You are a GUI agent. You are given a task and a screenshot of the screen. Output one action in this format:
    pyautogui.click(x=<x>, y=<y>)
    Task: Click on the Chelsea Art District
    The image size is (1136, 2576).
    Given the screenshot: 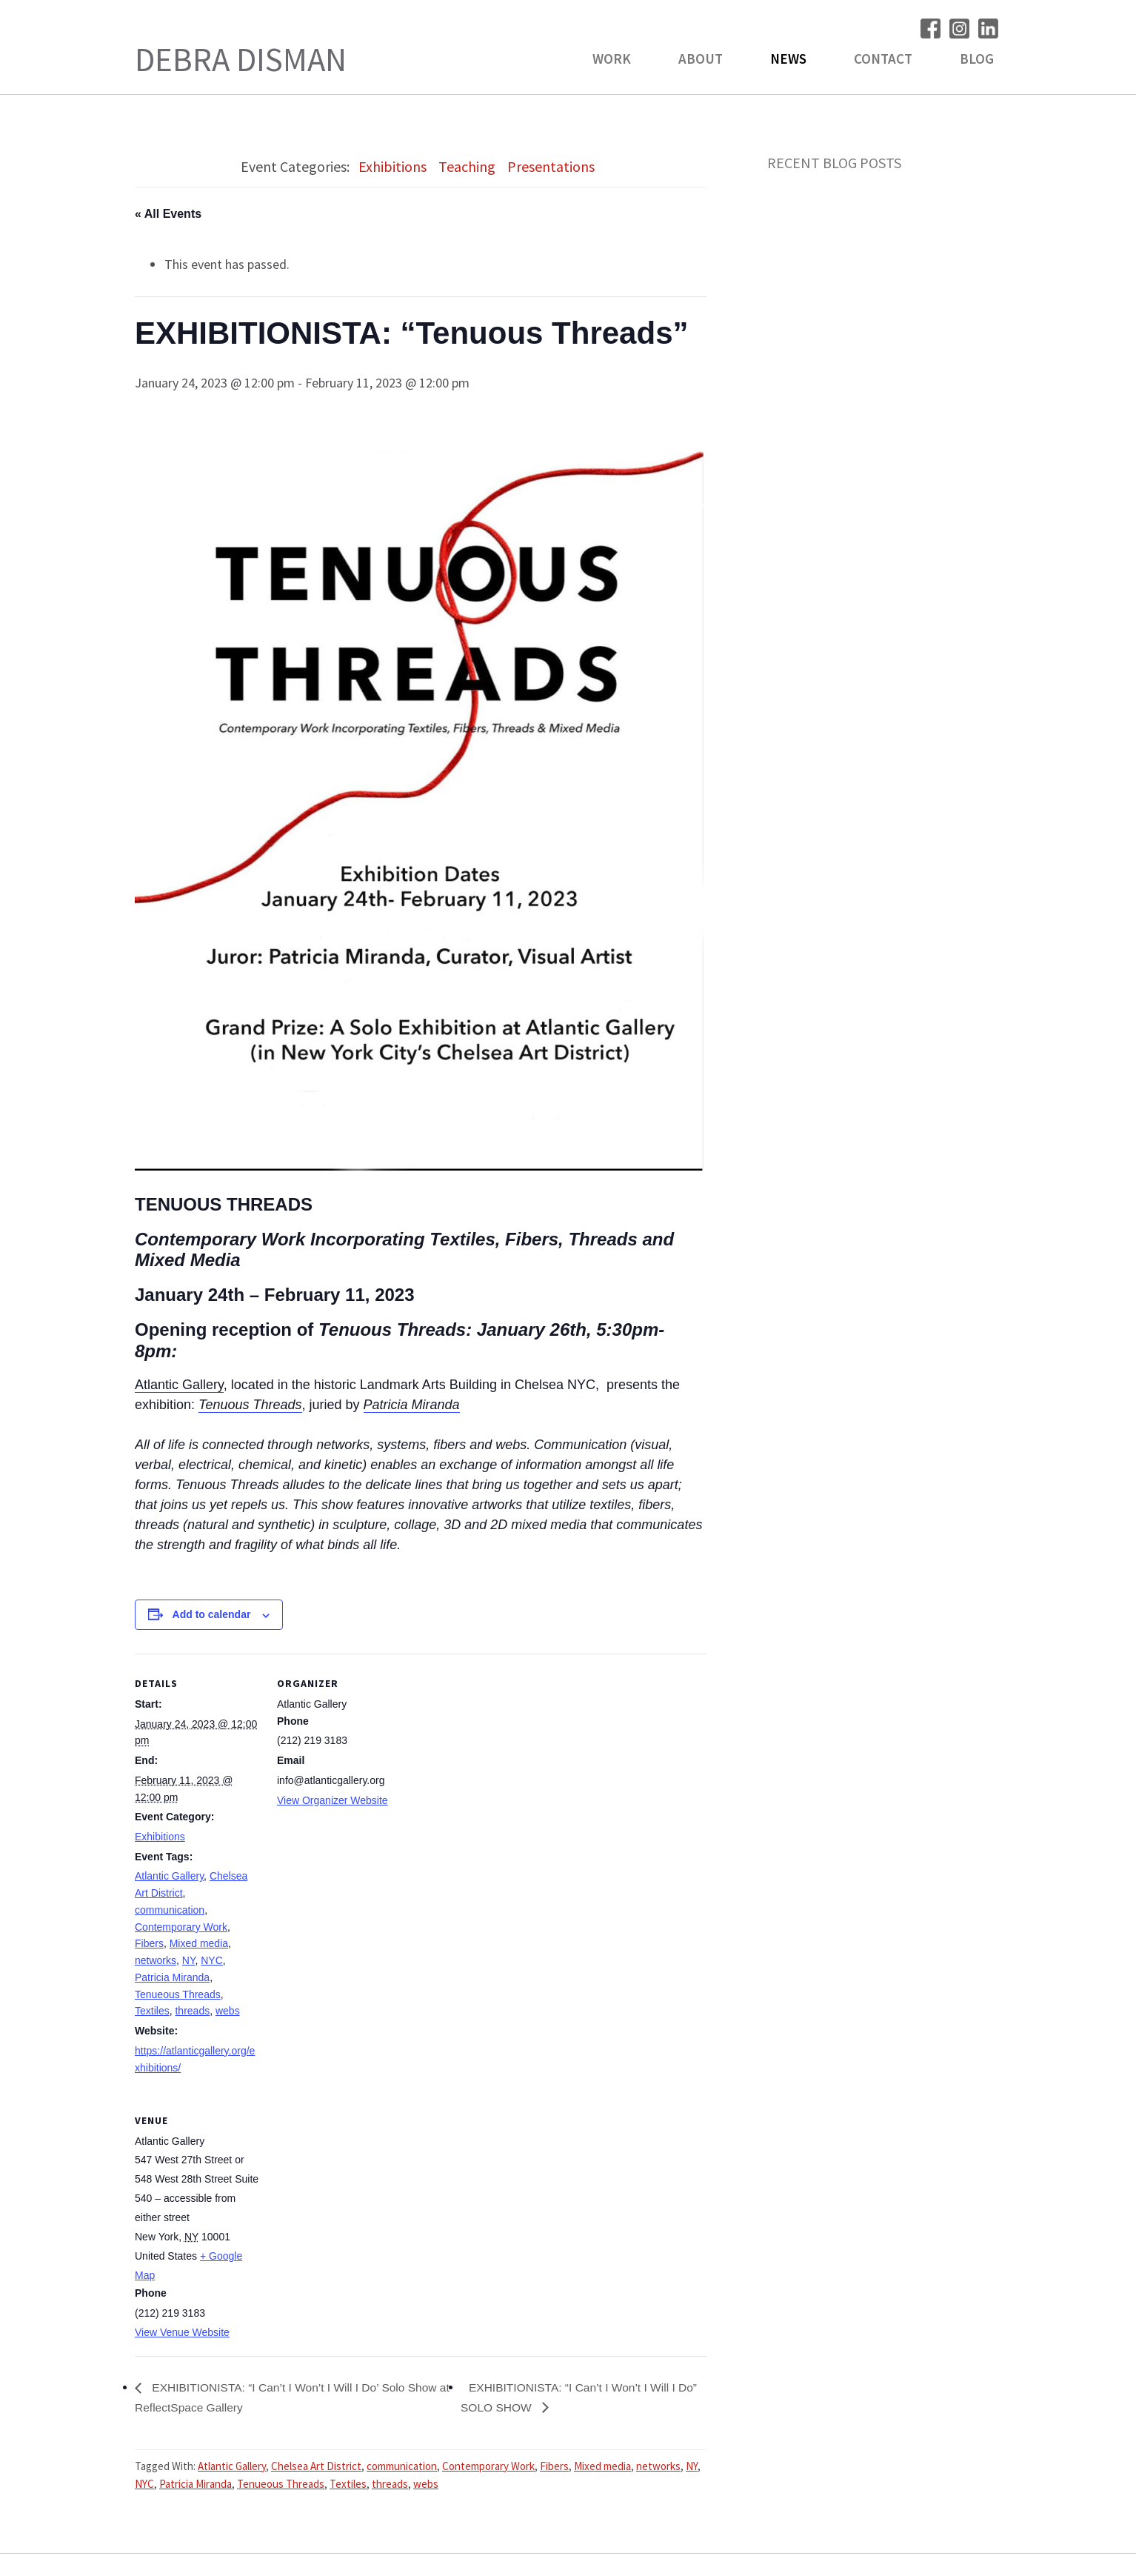 What is the action you would take?
    pyautogui.click(x=316, y=2467)
    